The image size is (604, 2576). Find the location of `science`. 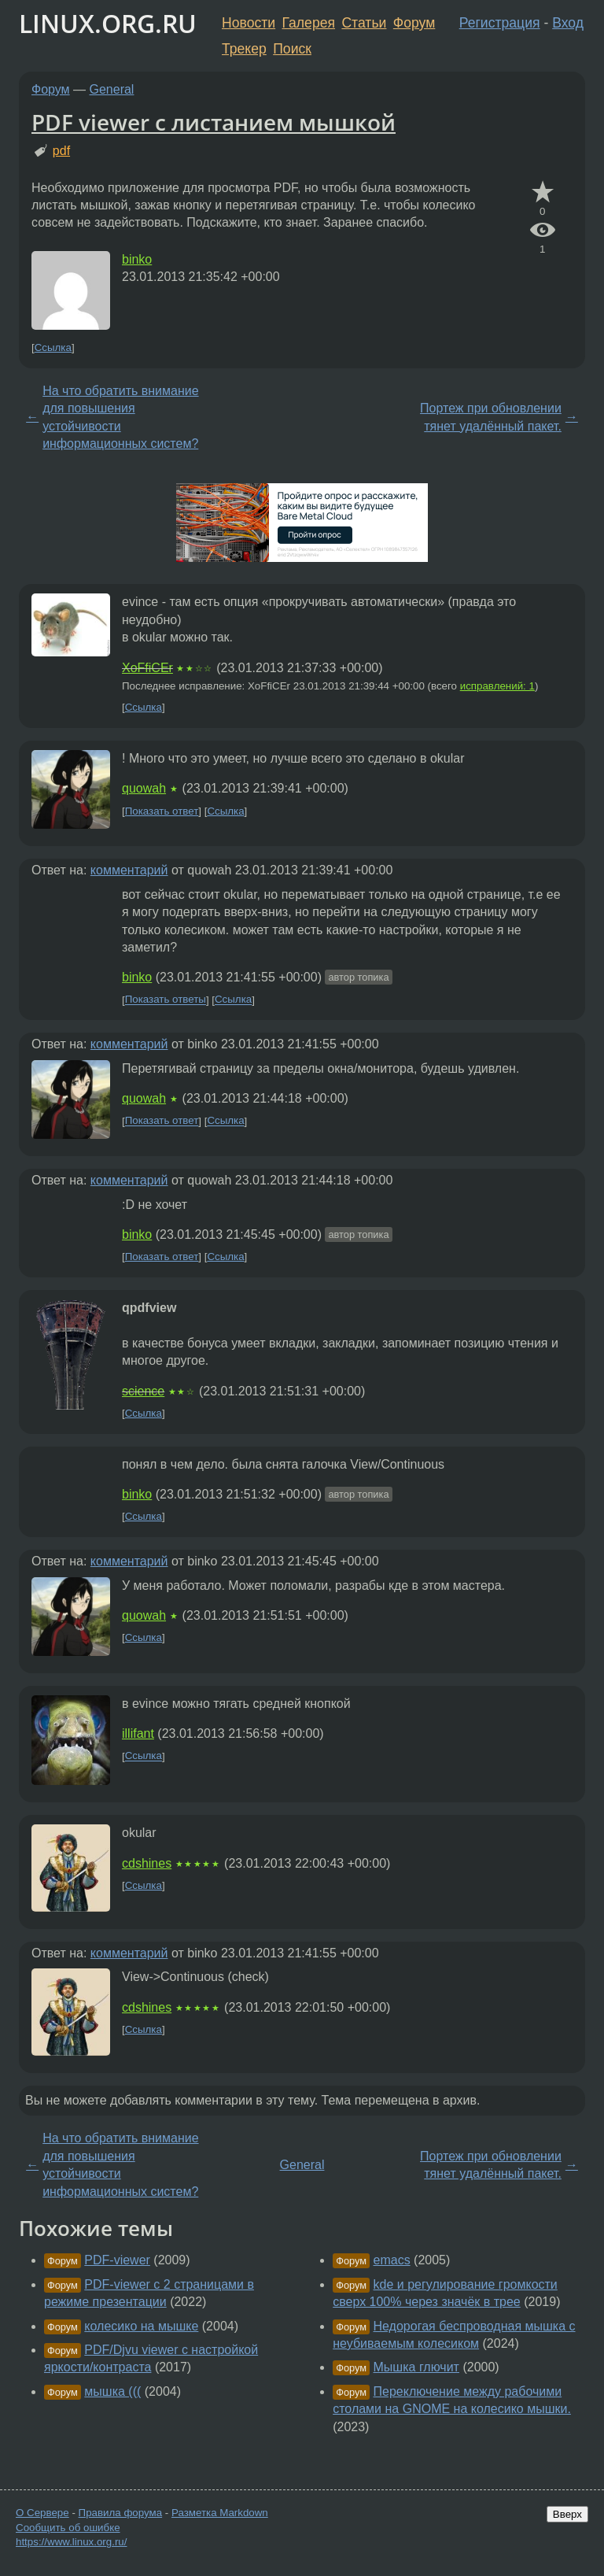

science is located at coordinates (143, 1391).